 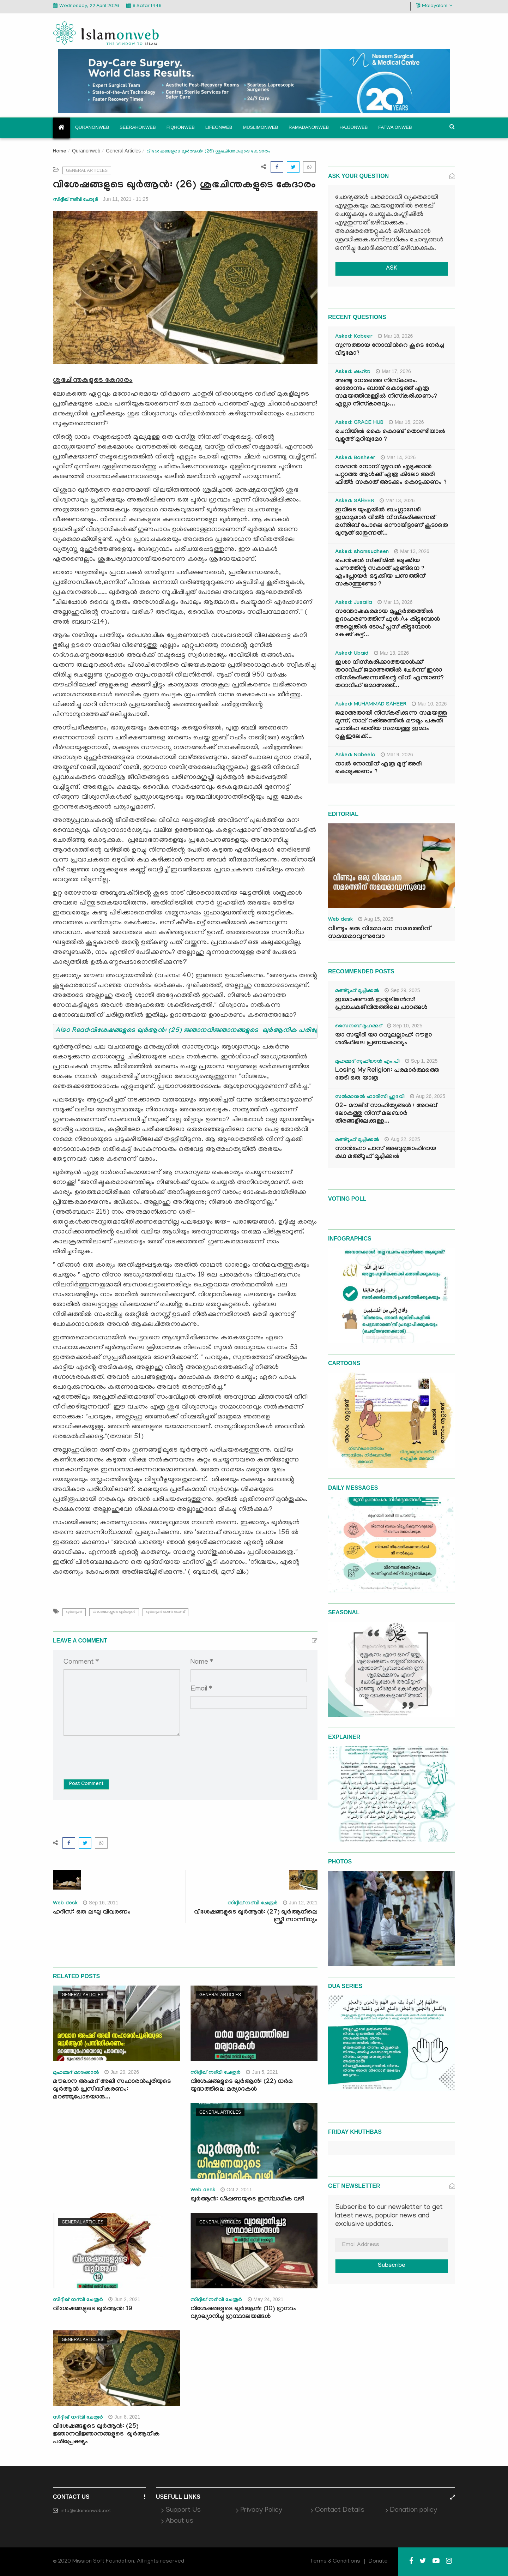 What do you see at coordinates (375, 919) in the screenshot?
I see `Aug 15, 2025` at bounding box center [375, 919].